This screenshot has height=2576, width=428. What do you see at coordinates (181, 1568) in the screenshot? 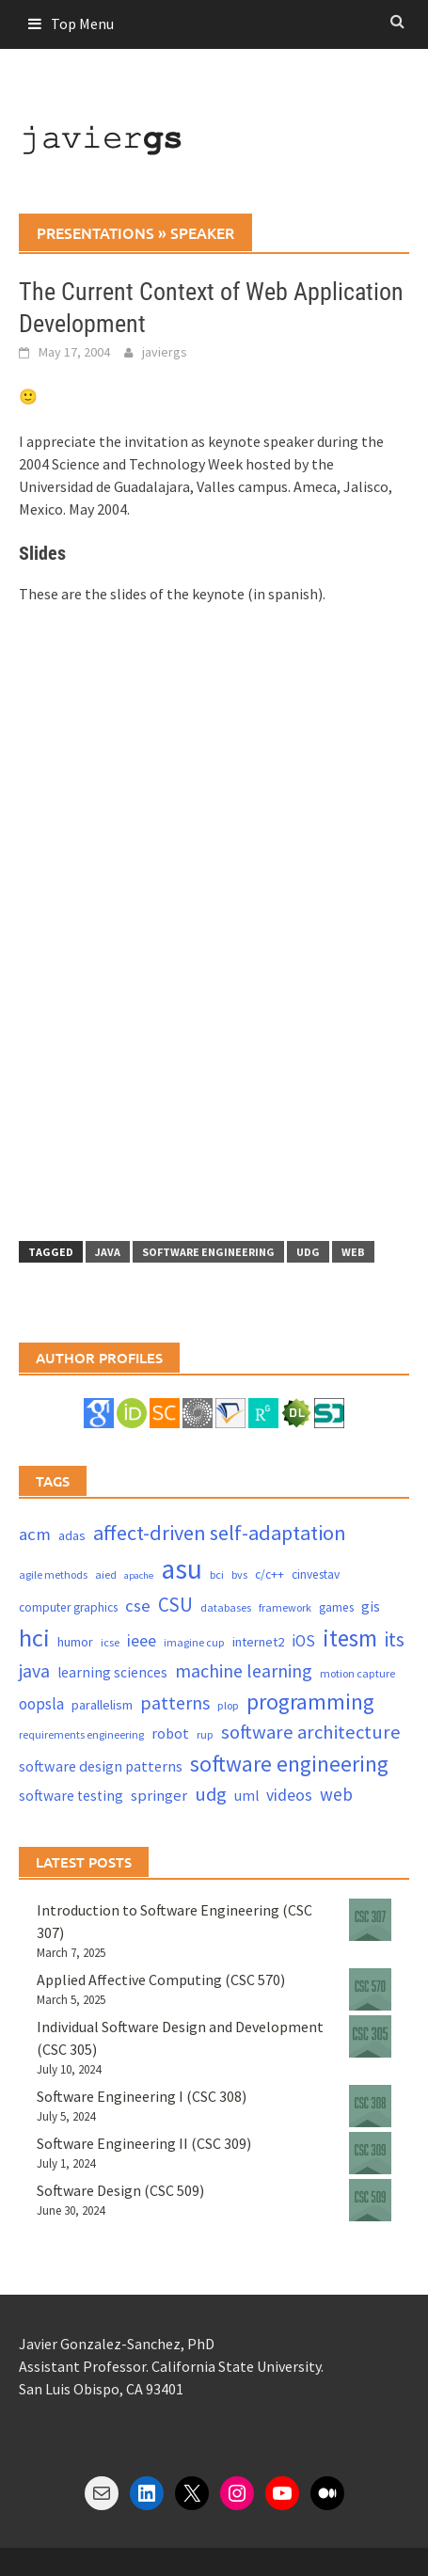
I see `asu [asu (87 items)]` at bounding box center [181, 1568].